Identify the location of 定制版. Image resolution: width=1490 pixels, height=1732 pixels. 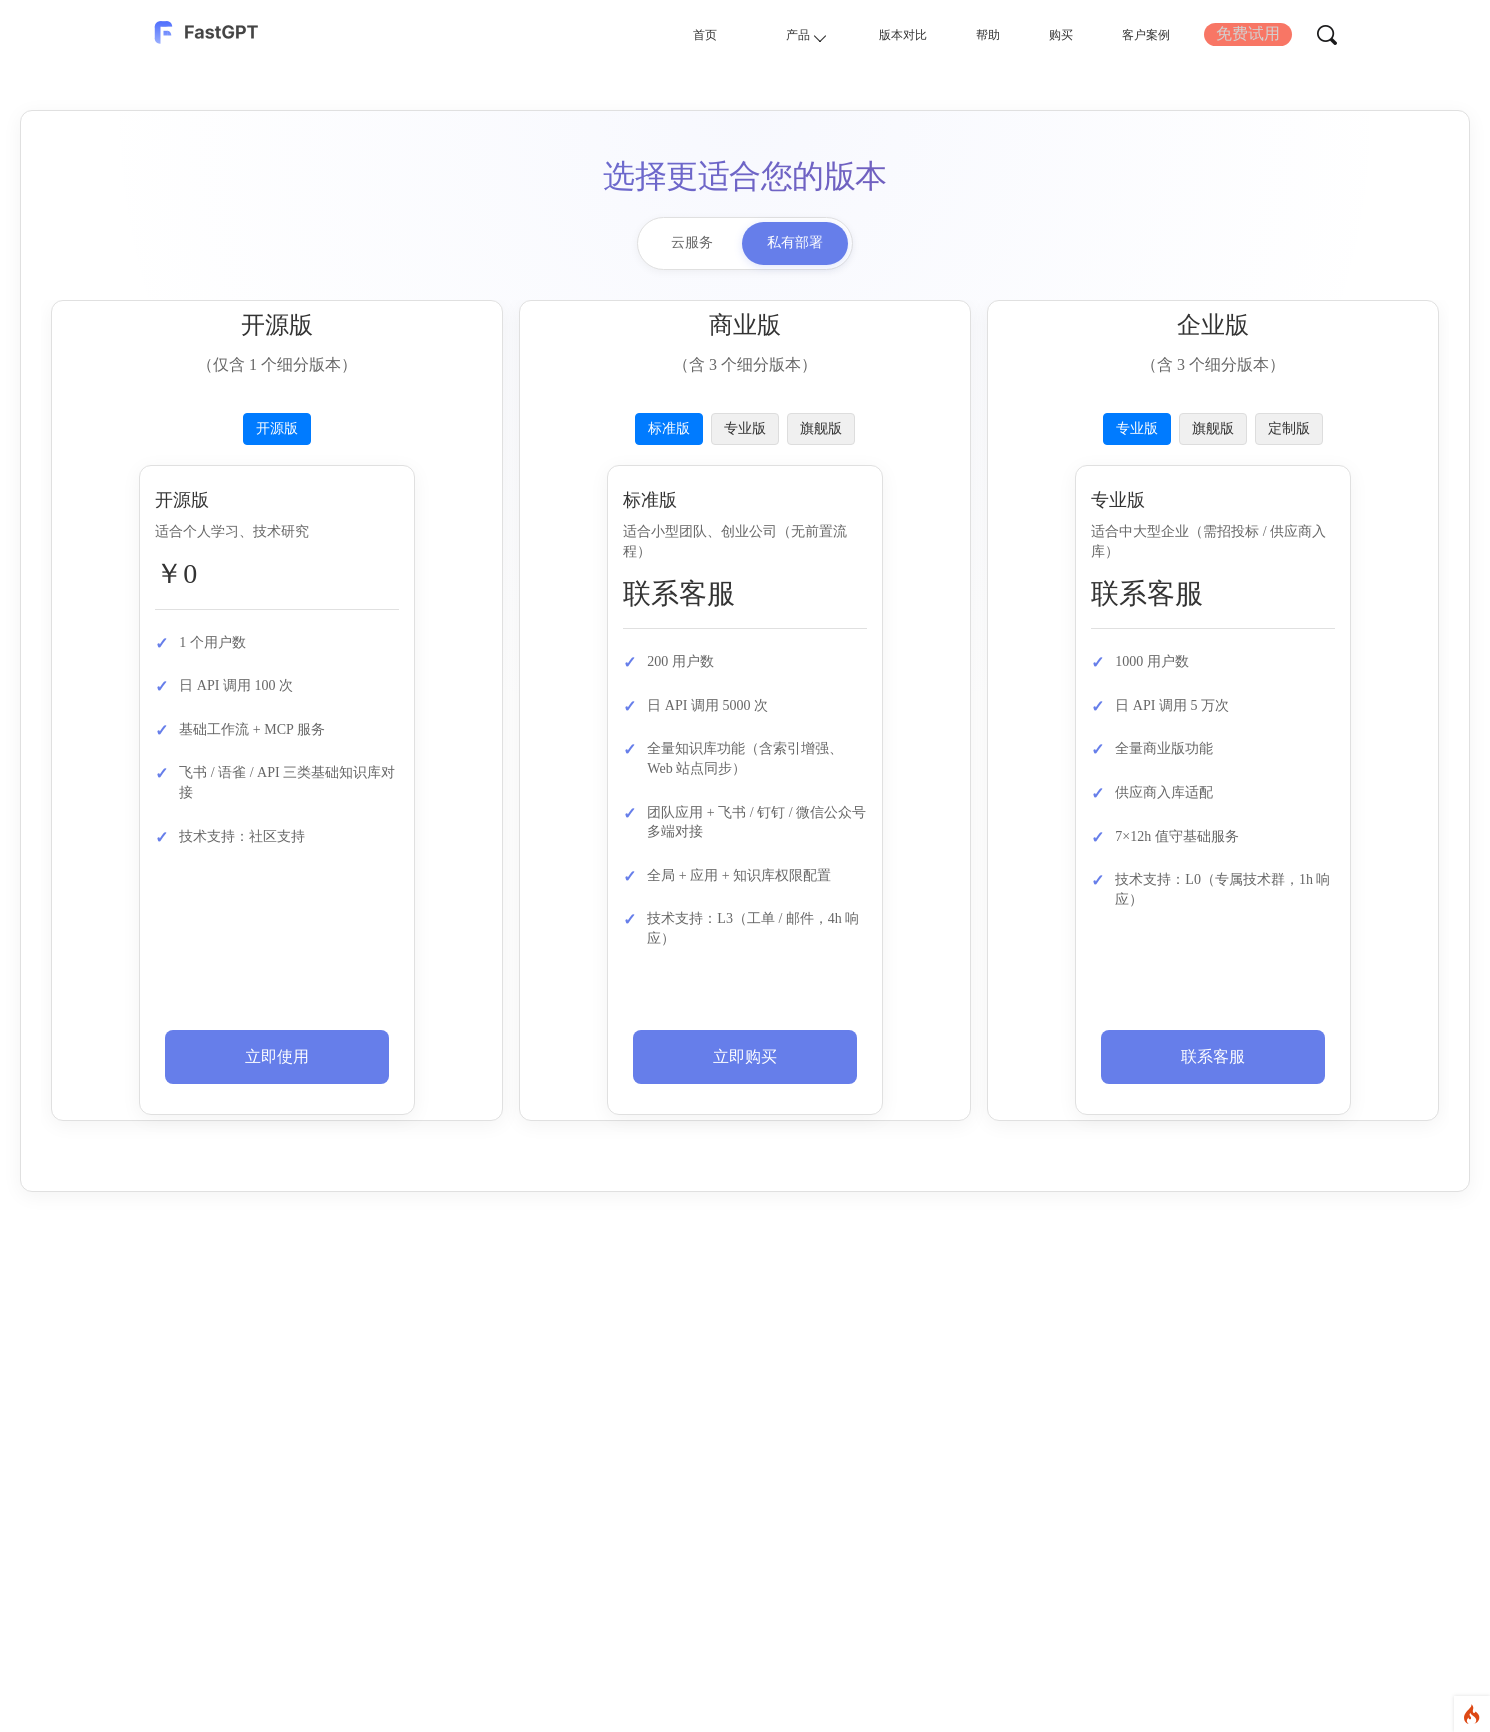
(1289, 428).